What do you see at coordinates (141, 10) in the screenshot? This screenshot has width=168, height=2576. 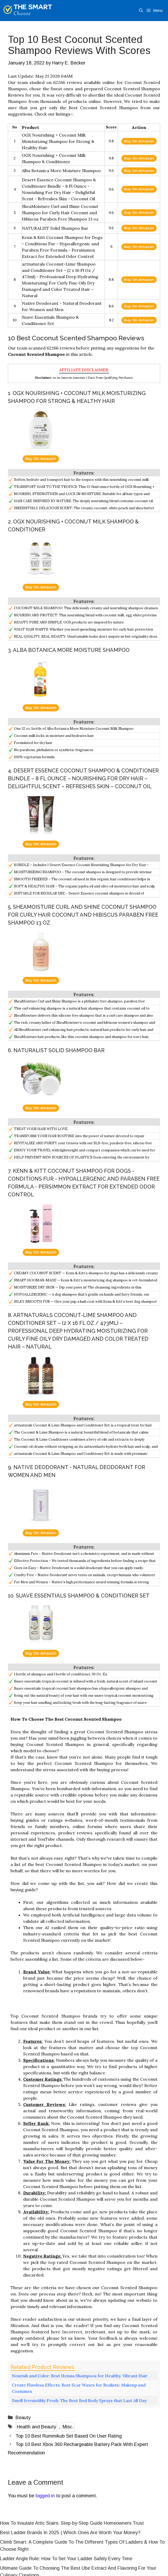 I see `[Open Search Bar]` at bounding box center [141, 10].